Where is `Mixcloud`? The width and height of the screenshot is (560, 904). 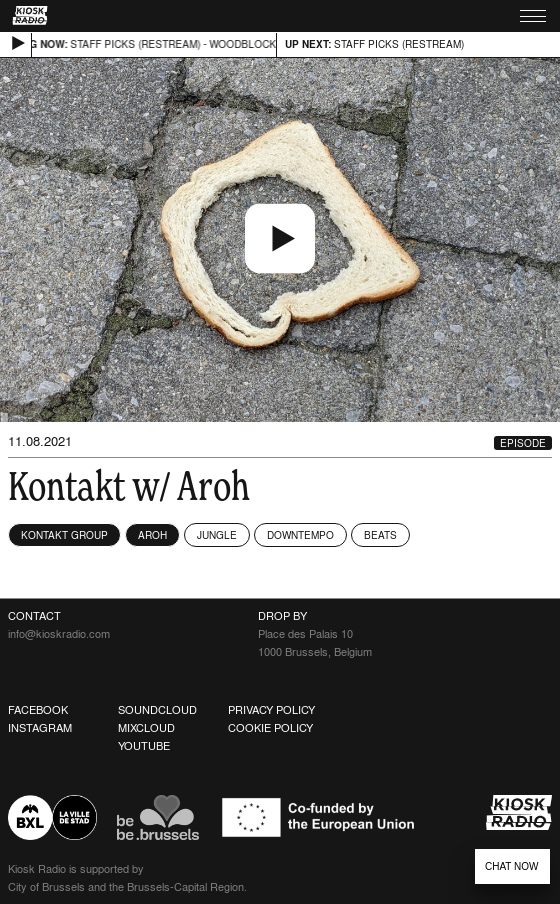
Mixcloud is located at coordinates (146, 728).